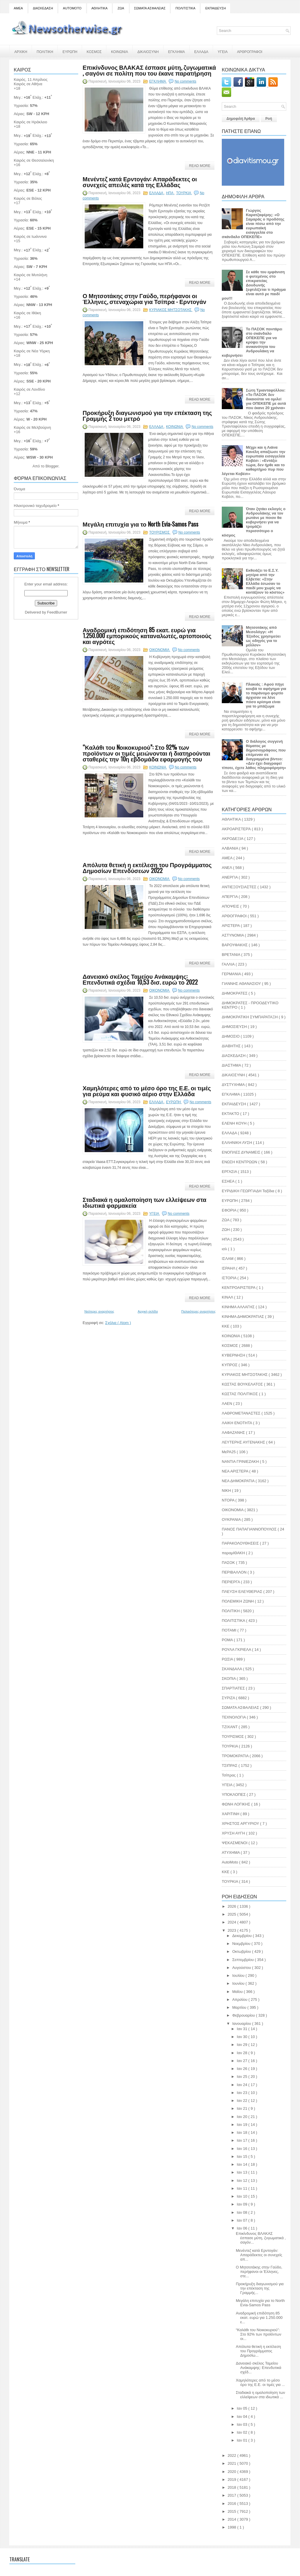  I want to click on Ιαν 31, so click(242, 2029).